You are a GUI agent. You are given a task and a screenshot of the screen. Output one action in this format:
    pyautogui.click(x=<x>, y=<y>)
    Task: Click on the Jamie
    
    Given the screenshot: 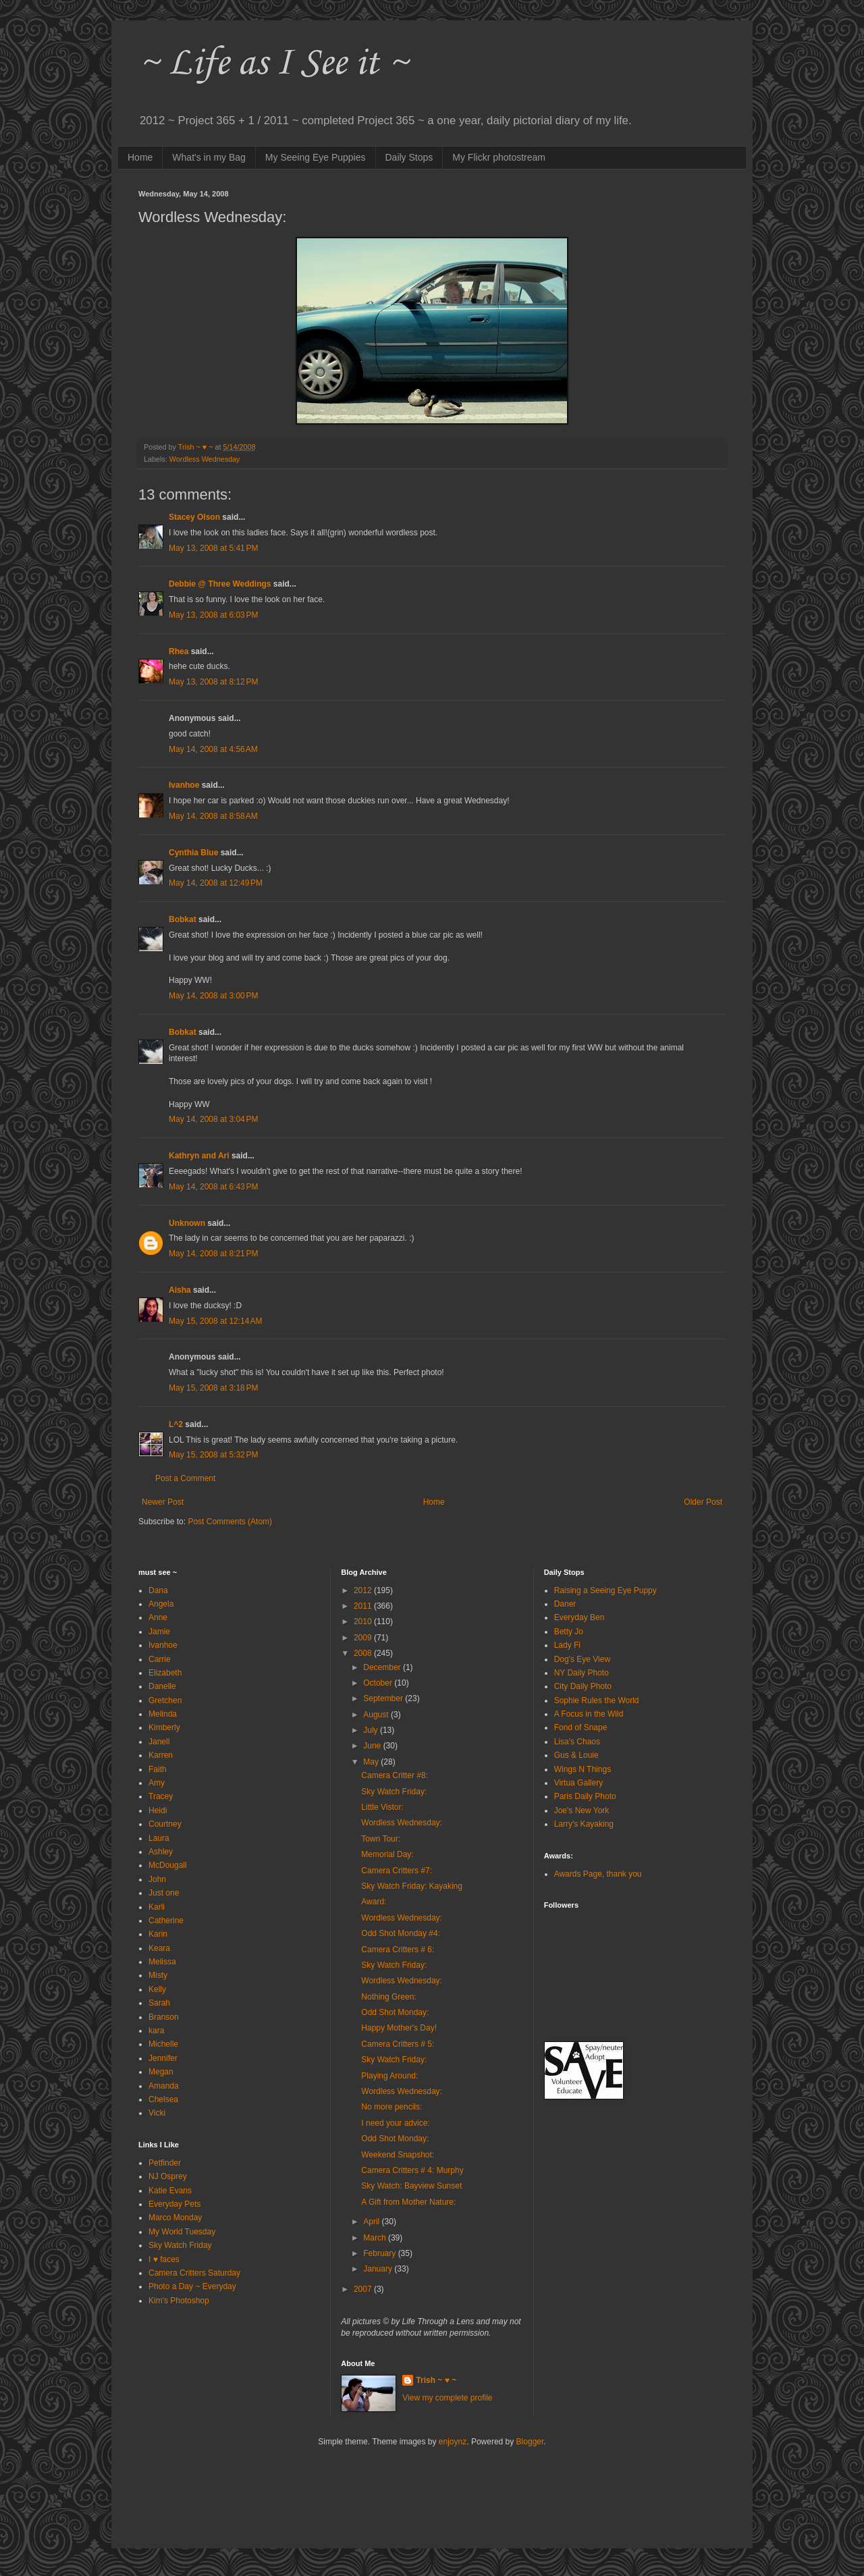 What is the action you would take?
    pyautogui.click(x=159, y=1631)
    